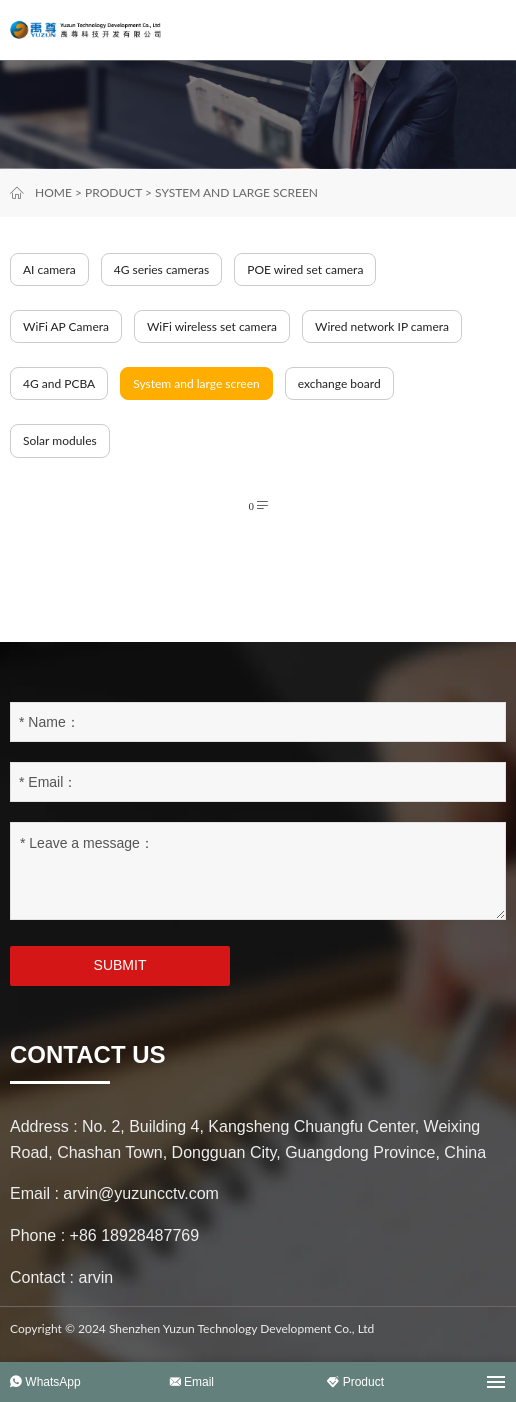  Describe the element at coordinates (49, 269) in the screenshot. I see `AI camera` at that location.